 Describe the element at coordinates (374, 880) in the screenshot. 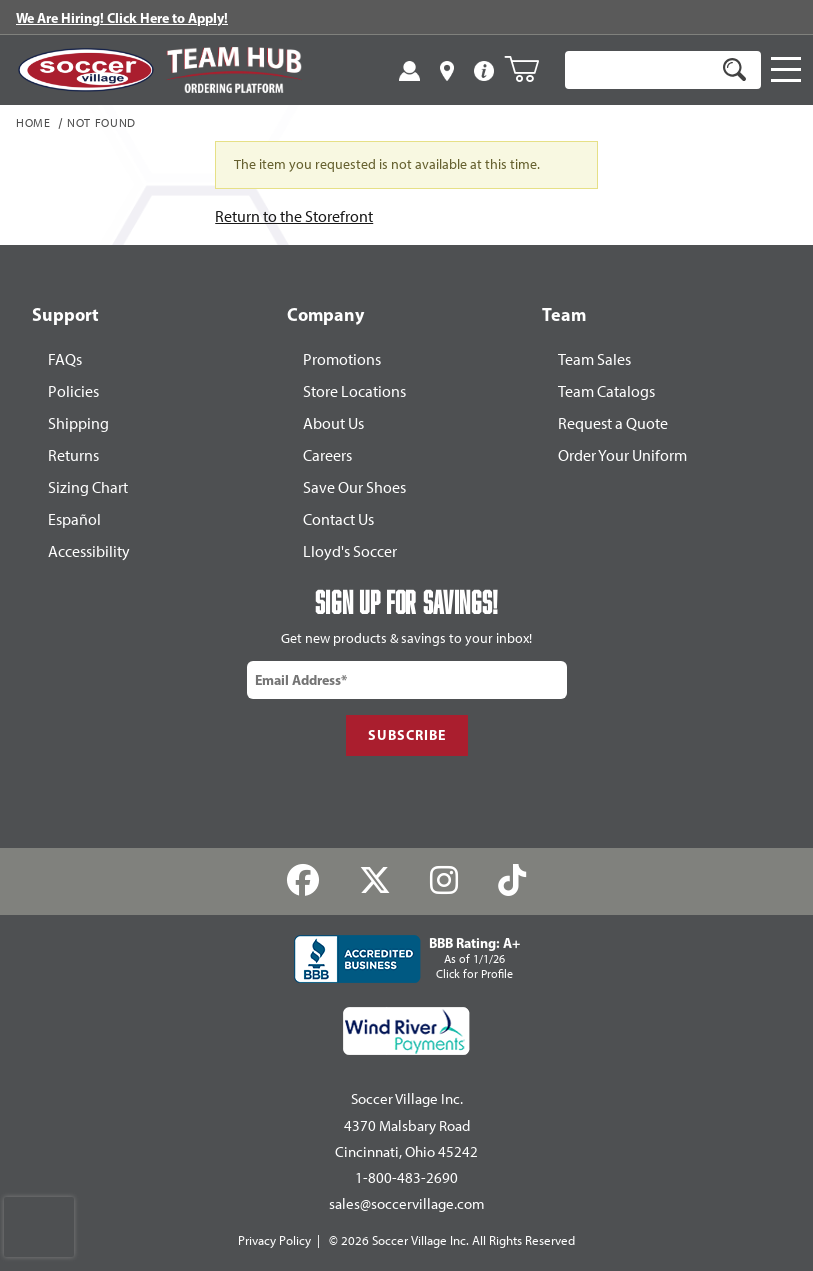

I see `[Twitter]` at that location.